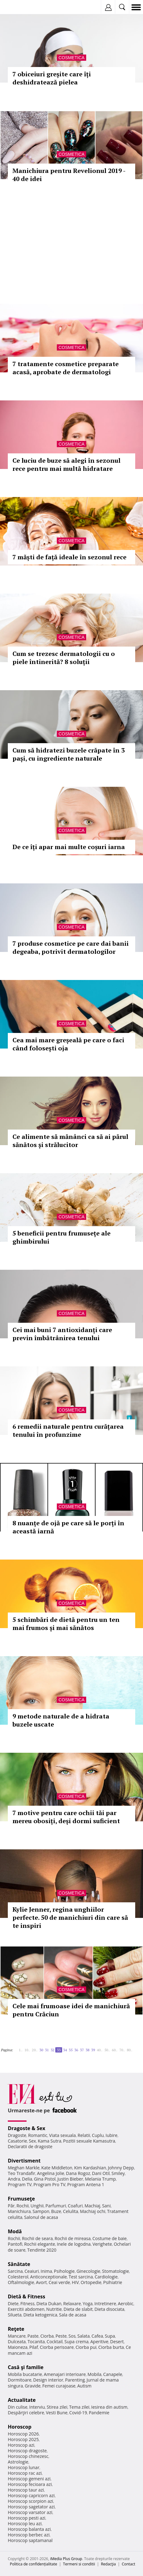 This screenshot has height=2576, width=143. I want to click on Politica de confidențialitate, so click(33, 2564).